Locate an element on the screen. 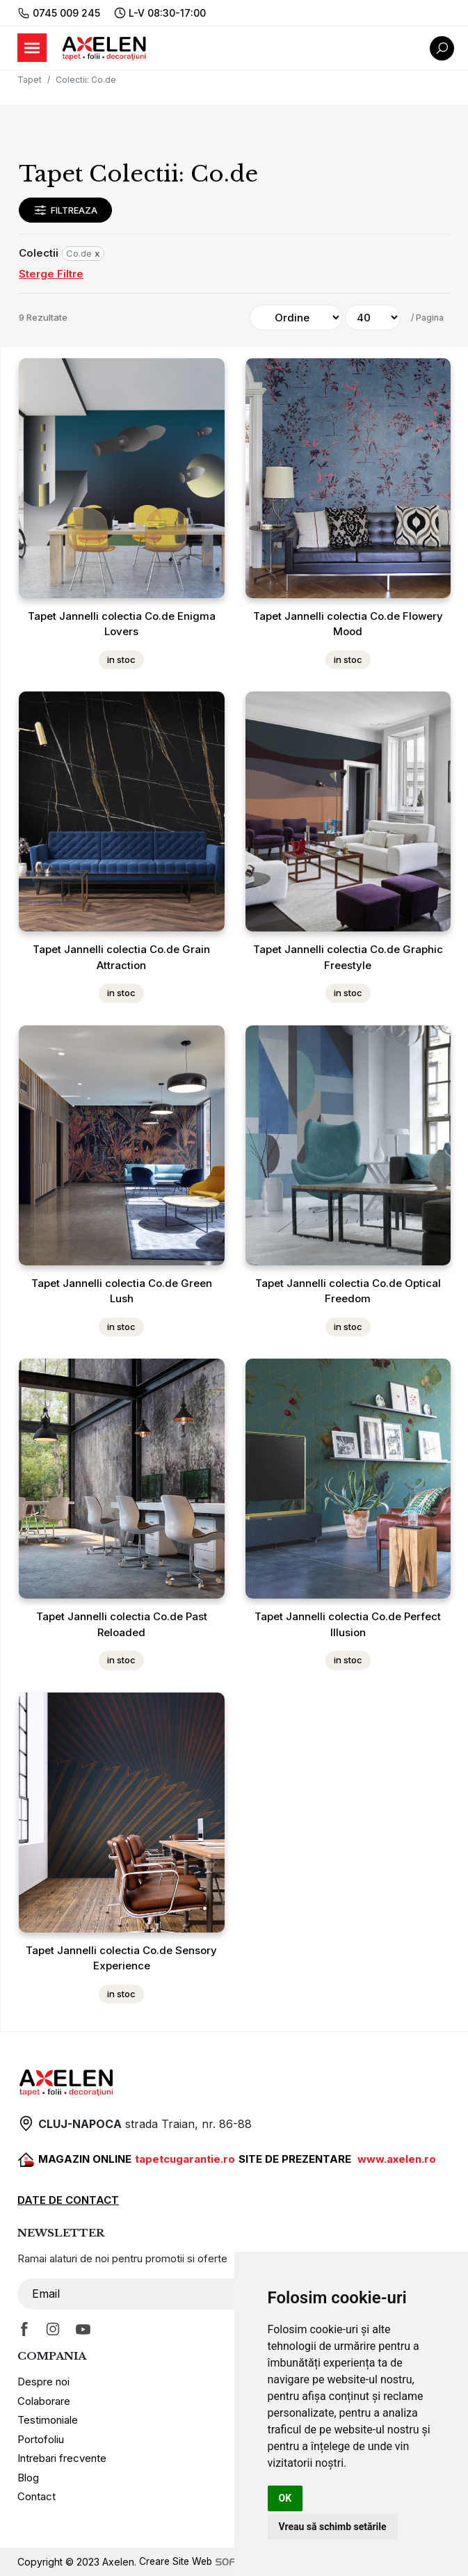 The image size is (468, 2576). Sterge Filtre is located at coordinates (51, 273).